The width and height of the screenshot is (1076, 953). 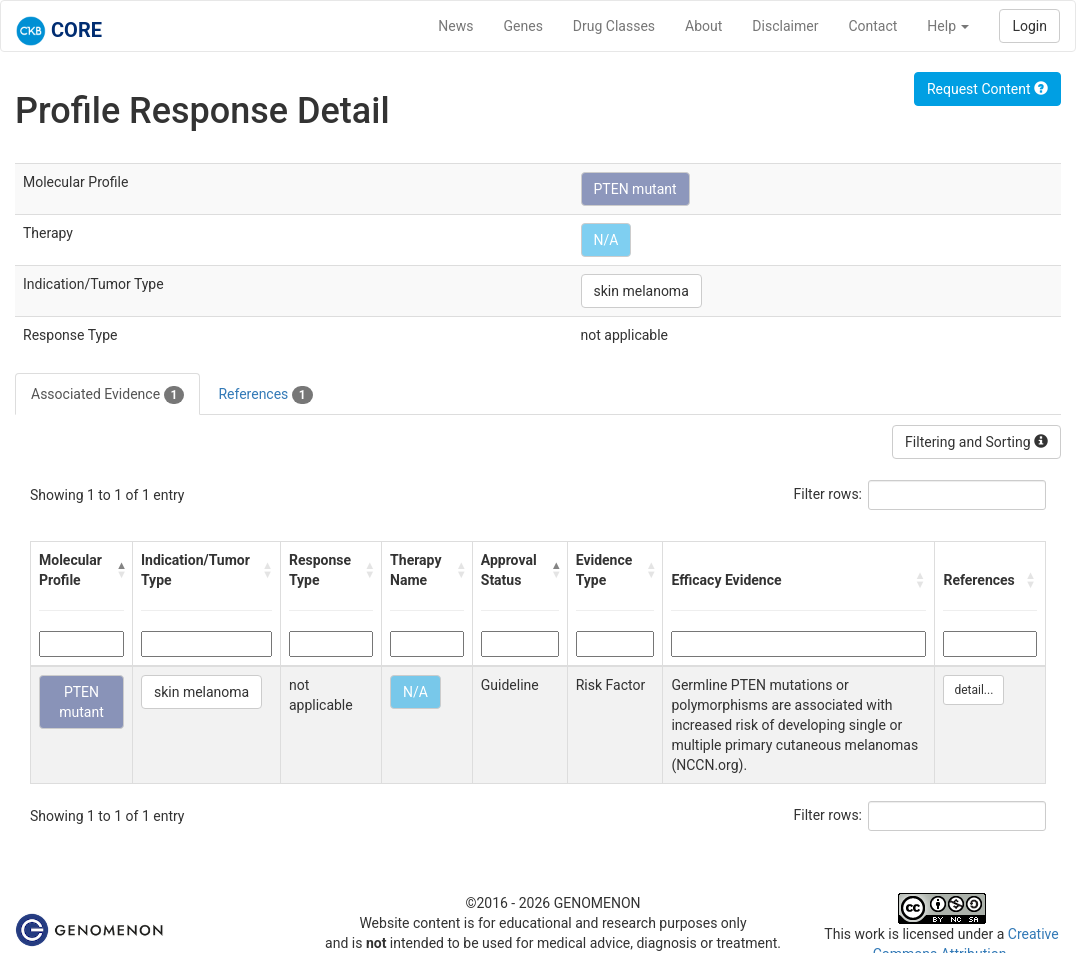 I want to click on Drug Classes, so click(x=614, y=26).